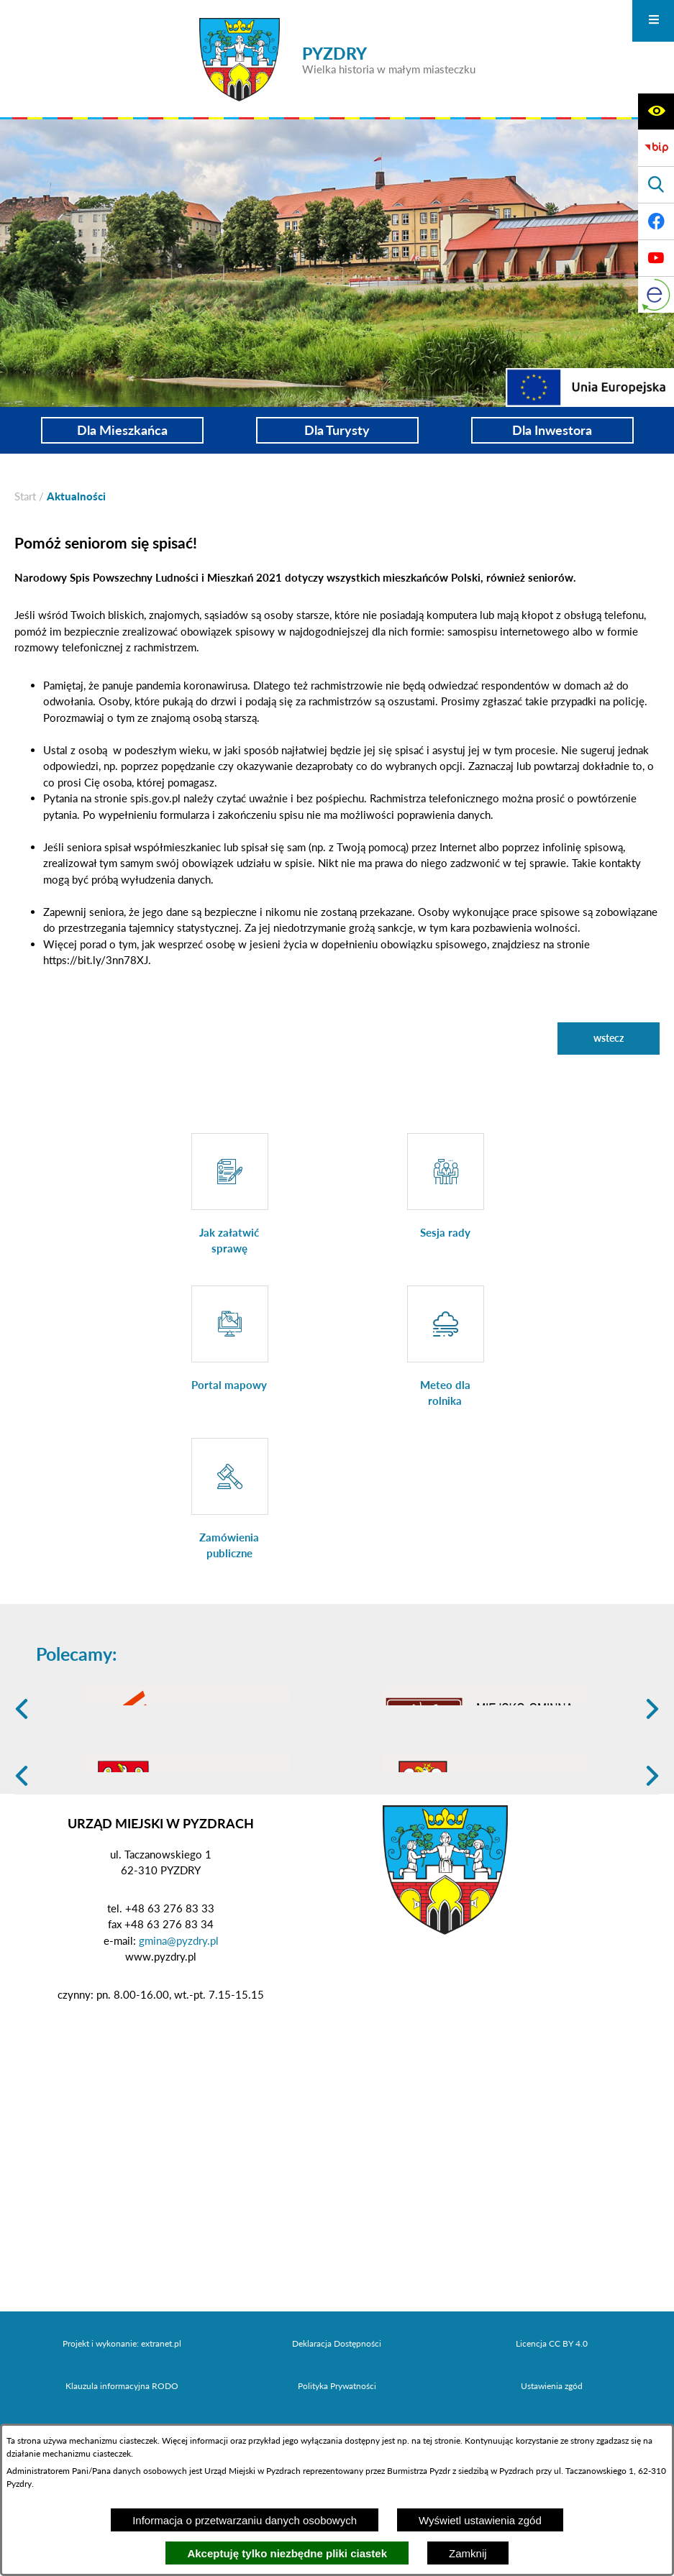  What do you see at coordinates (179, 2051) in the screenshot?
I see `gmina@pyzdry.pl` at bounding box center [179, 2051].